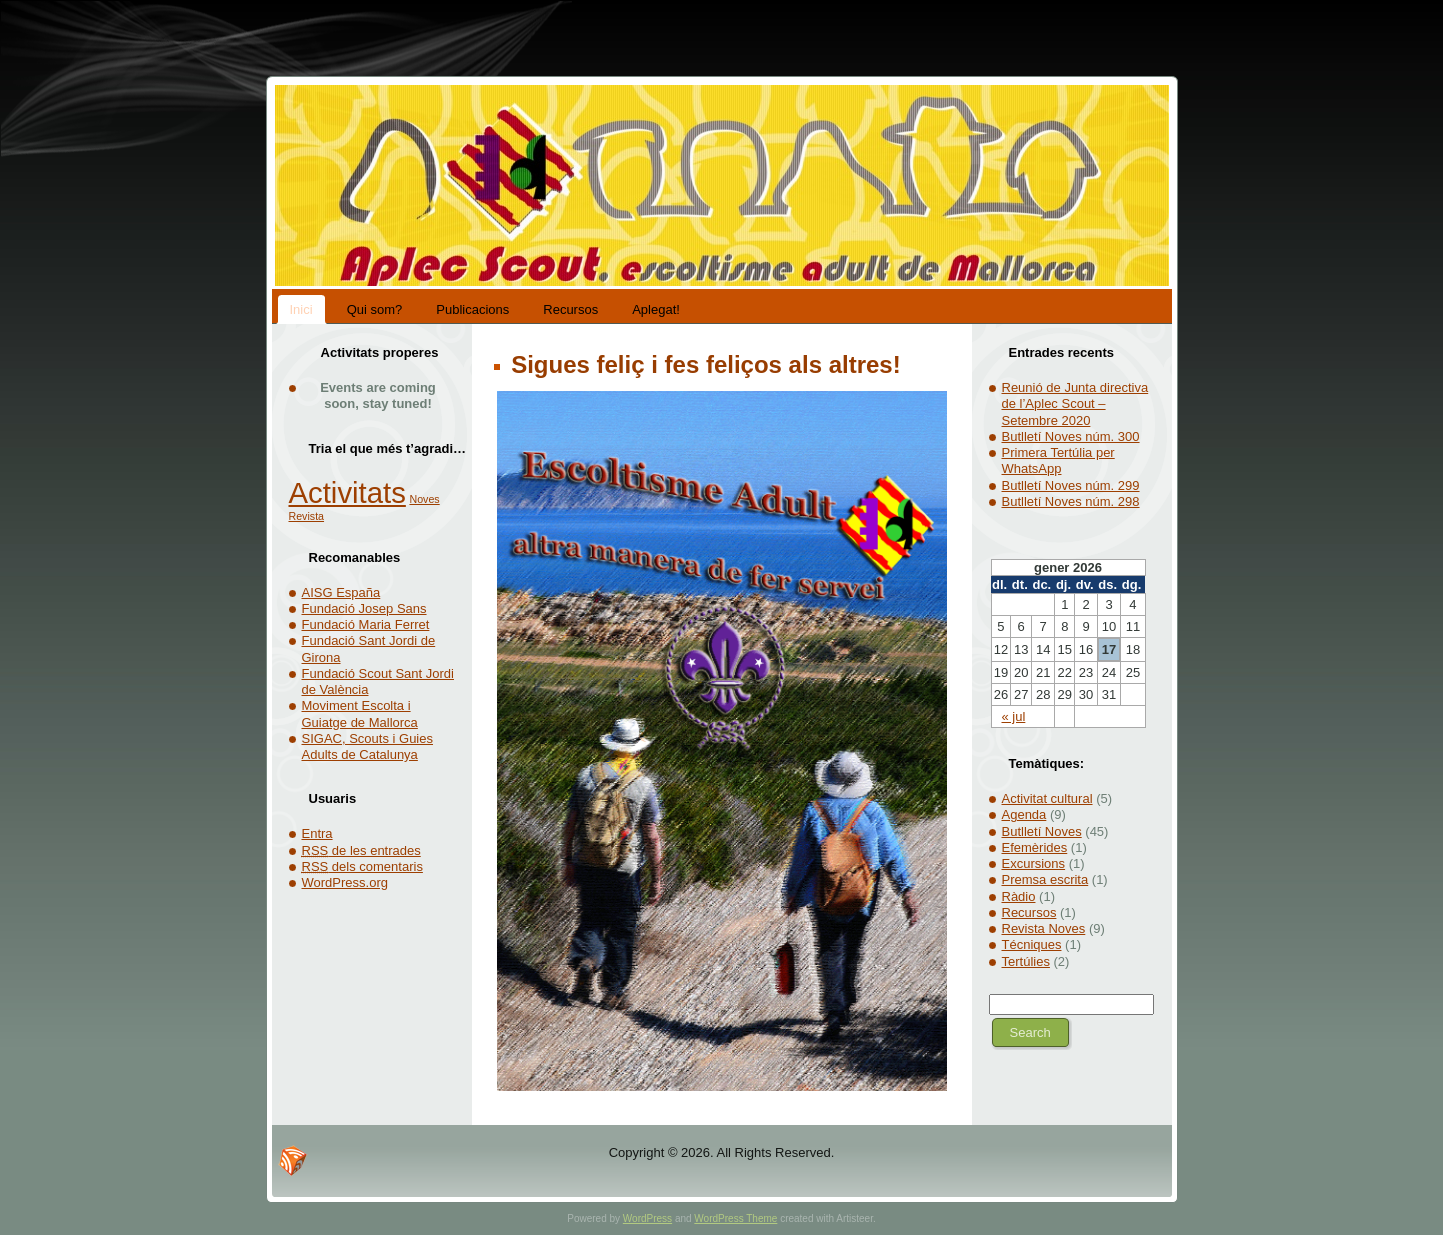 The width and height of the screenshot is (1443, 1235). I want to click on WordPress, so click(647, 1218).